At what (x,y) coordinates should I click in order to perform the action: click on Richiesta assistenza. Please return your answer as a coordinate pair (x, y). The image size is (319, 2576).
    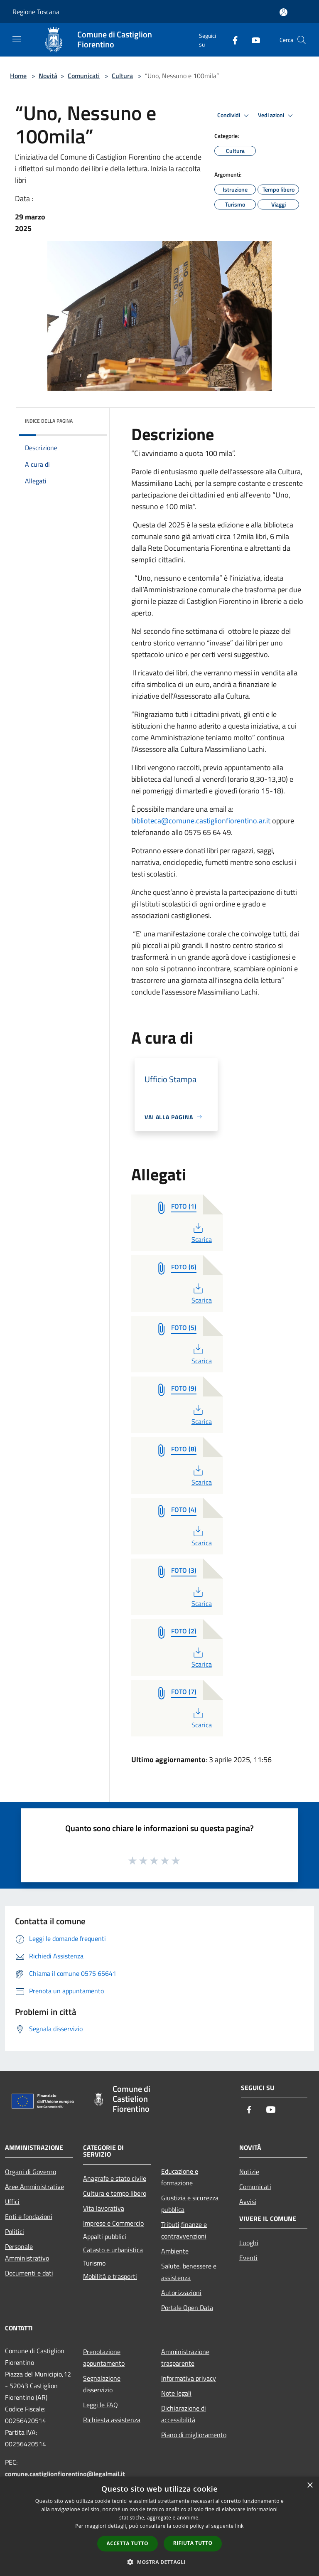
    Looking at the image, I should click on (111, 2420).